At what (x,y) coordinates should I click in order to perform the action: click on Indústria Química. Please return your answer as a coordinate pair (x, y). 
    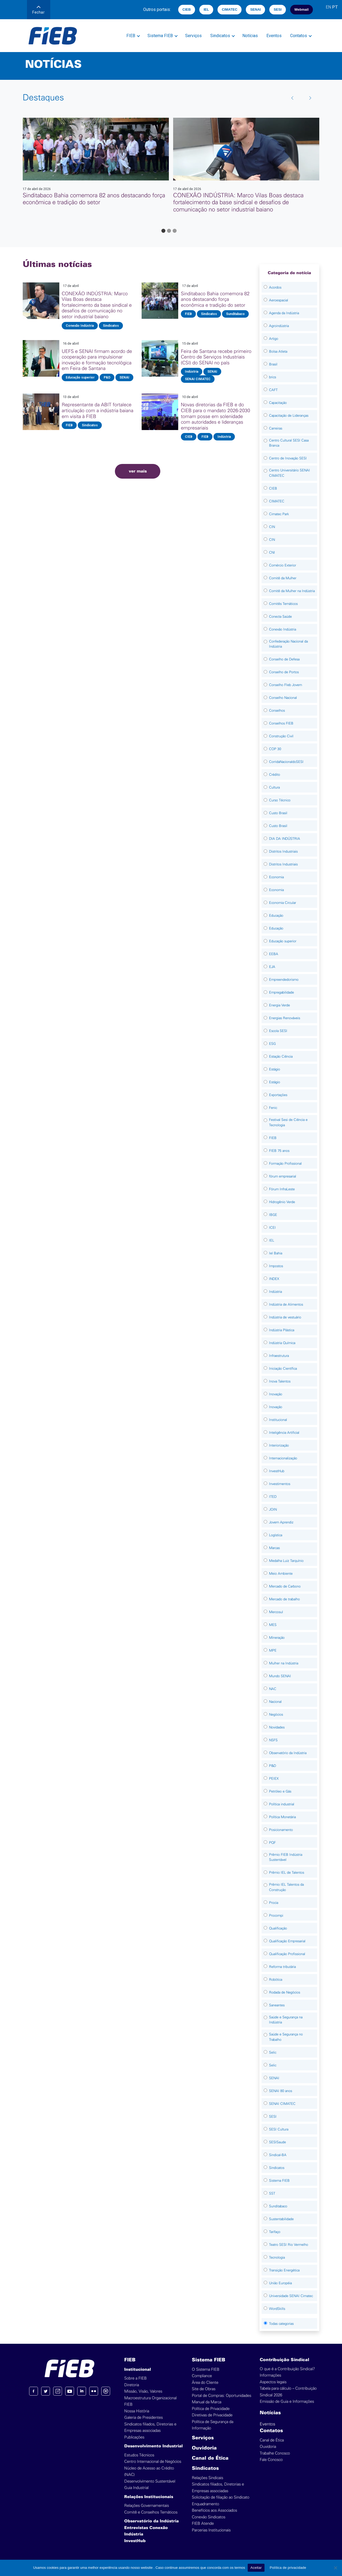
    Looking at the image, I should click on (282, 1343).